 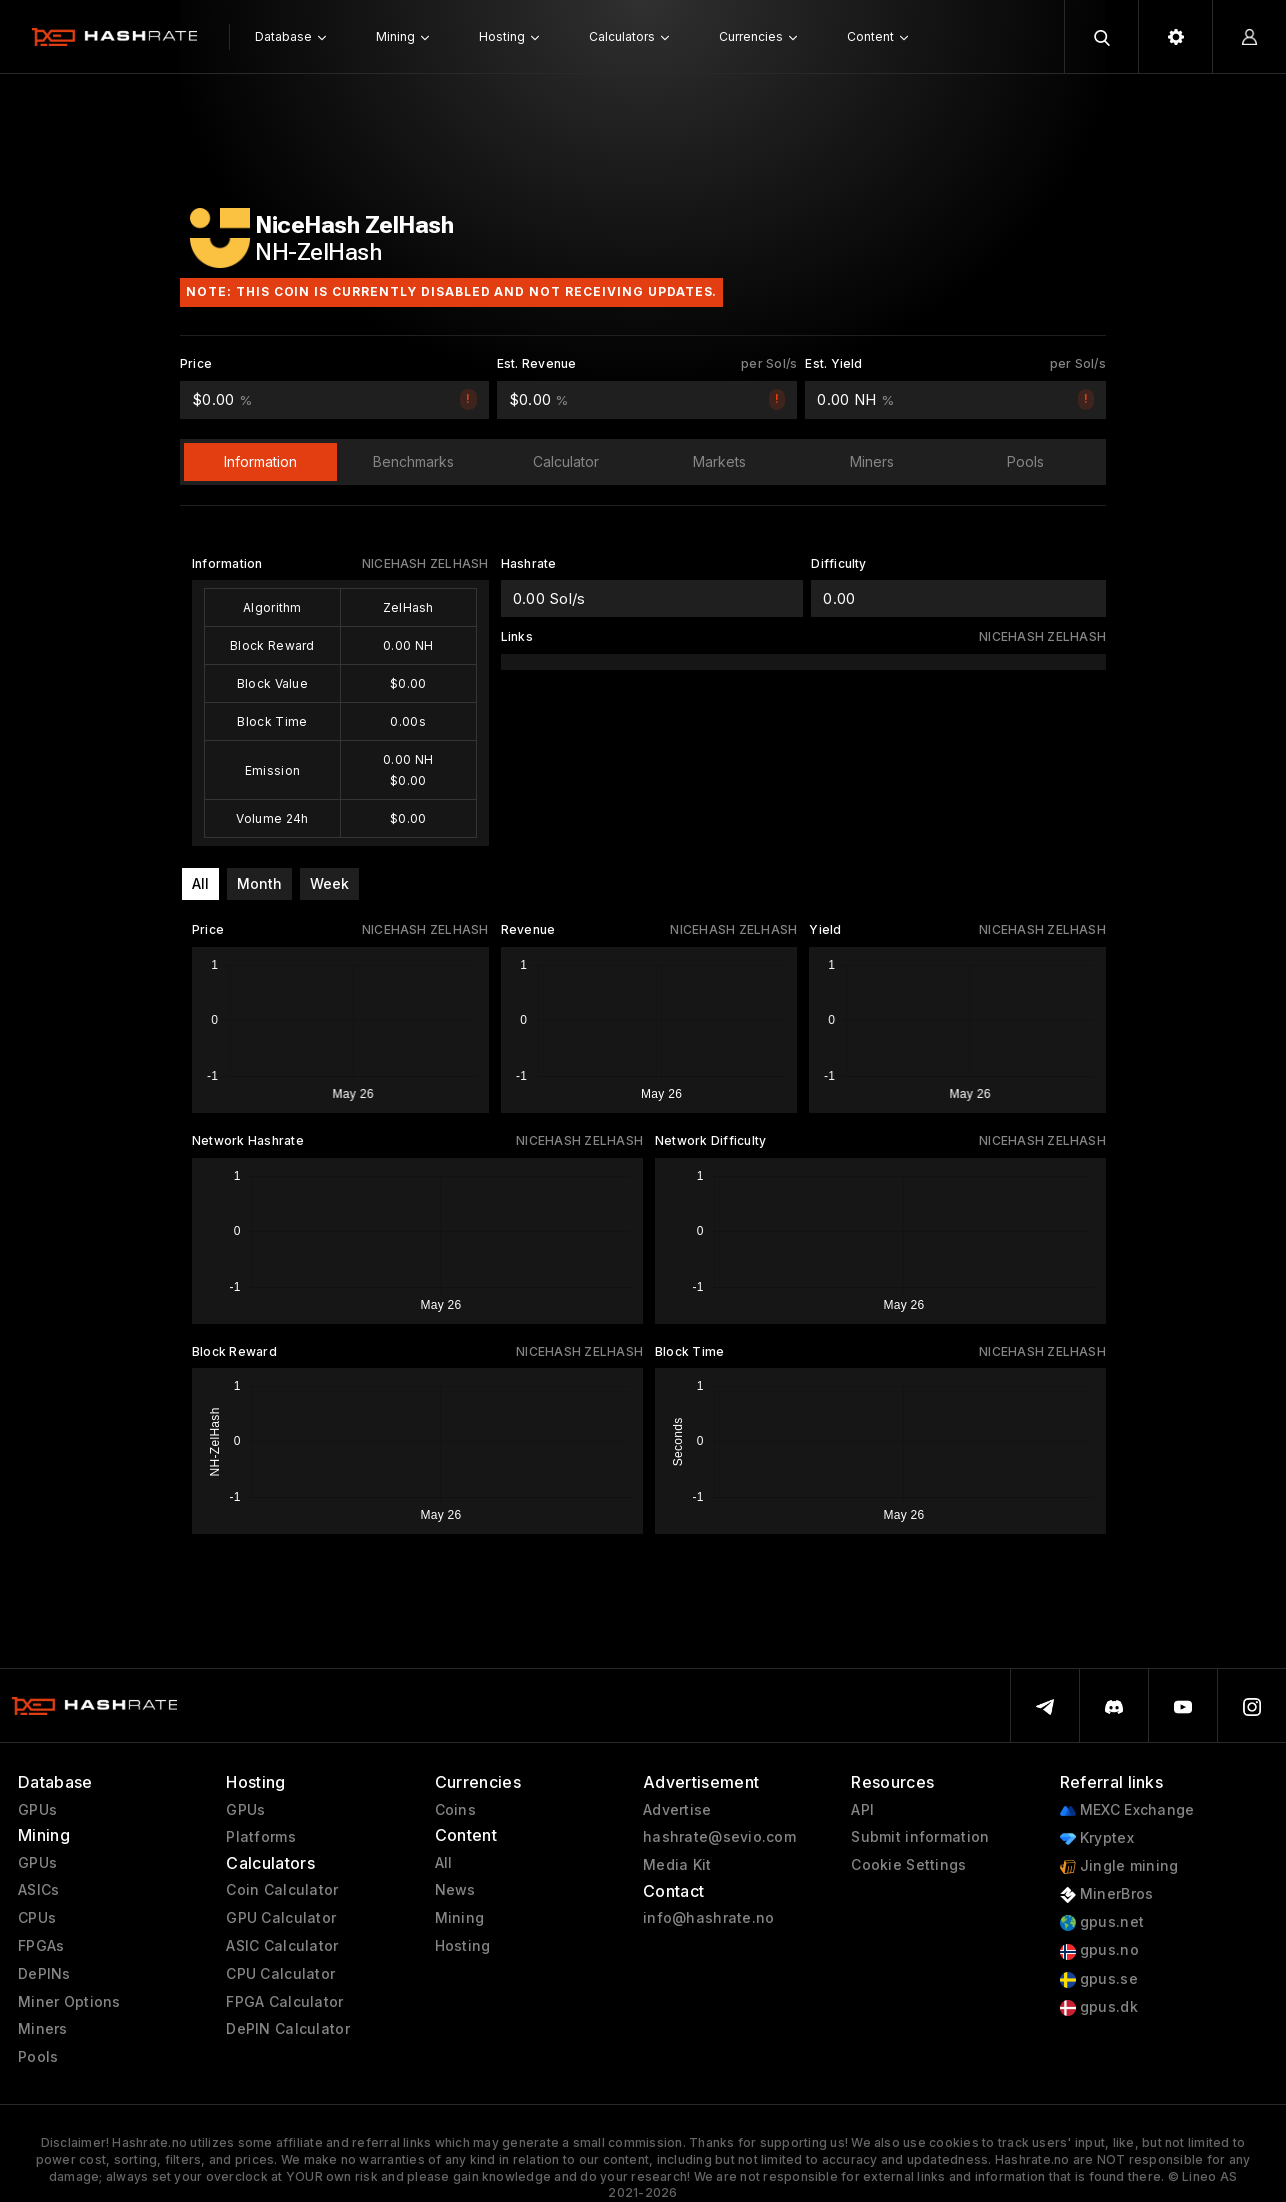 I want to click on Cookie Settings, so click(x=908, y=1865).